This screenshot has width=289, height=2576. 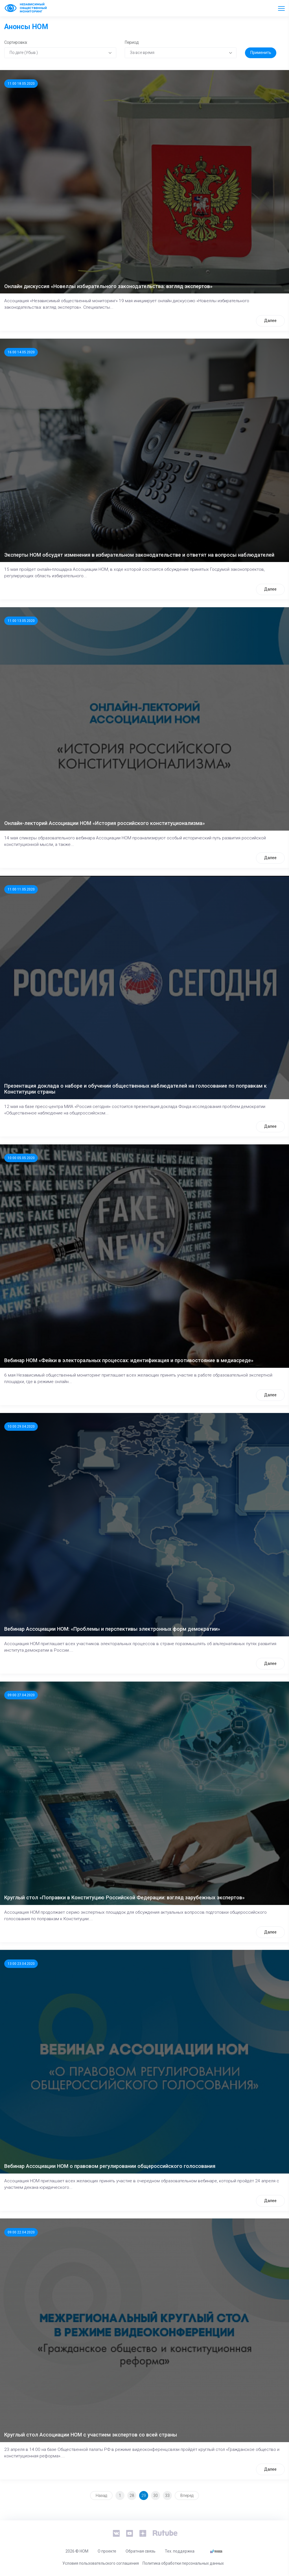 I want to click on 11:00 18.05.2020, so click(x=21, y=84).